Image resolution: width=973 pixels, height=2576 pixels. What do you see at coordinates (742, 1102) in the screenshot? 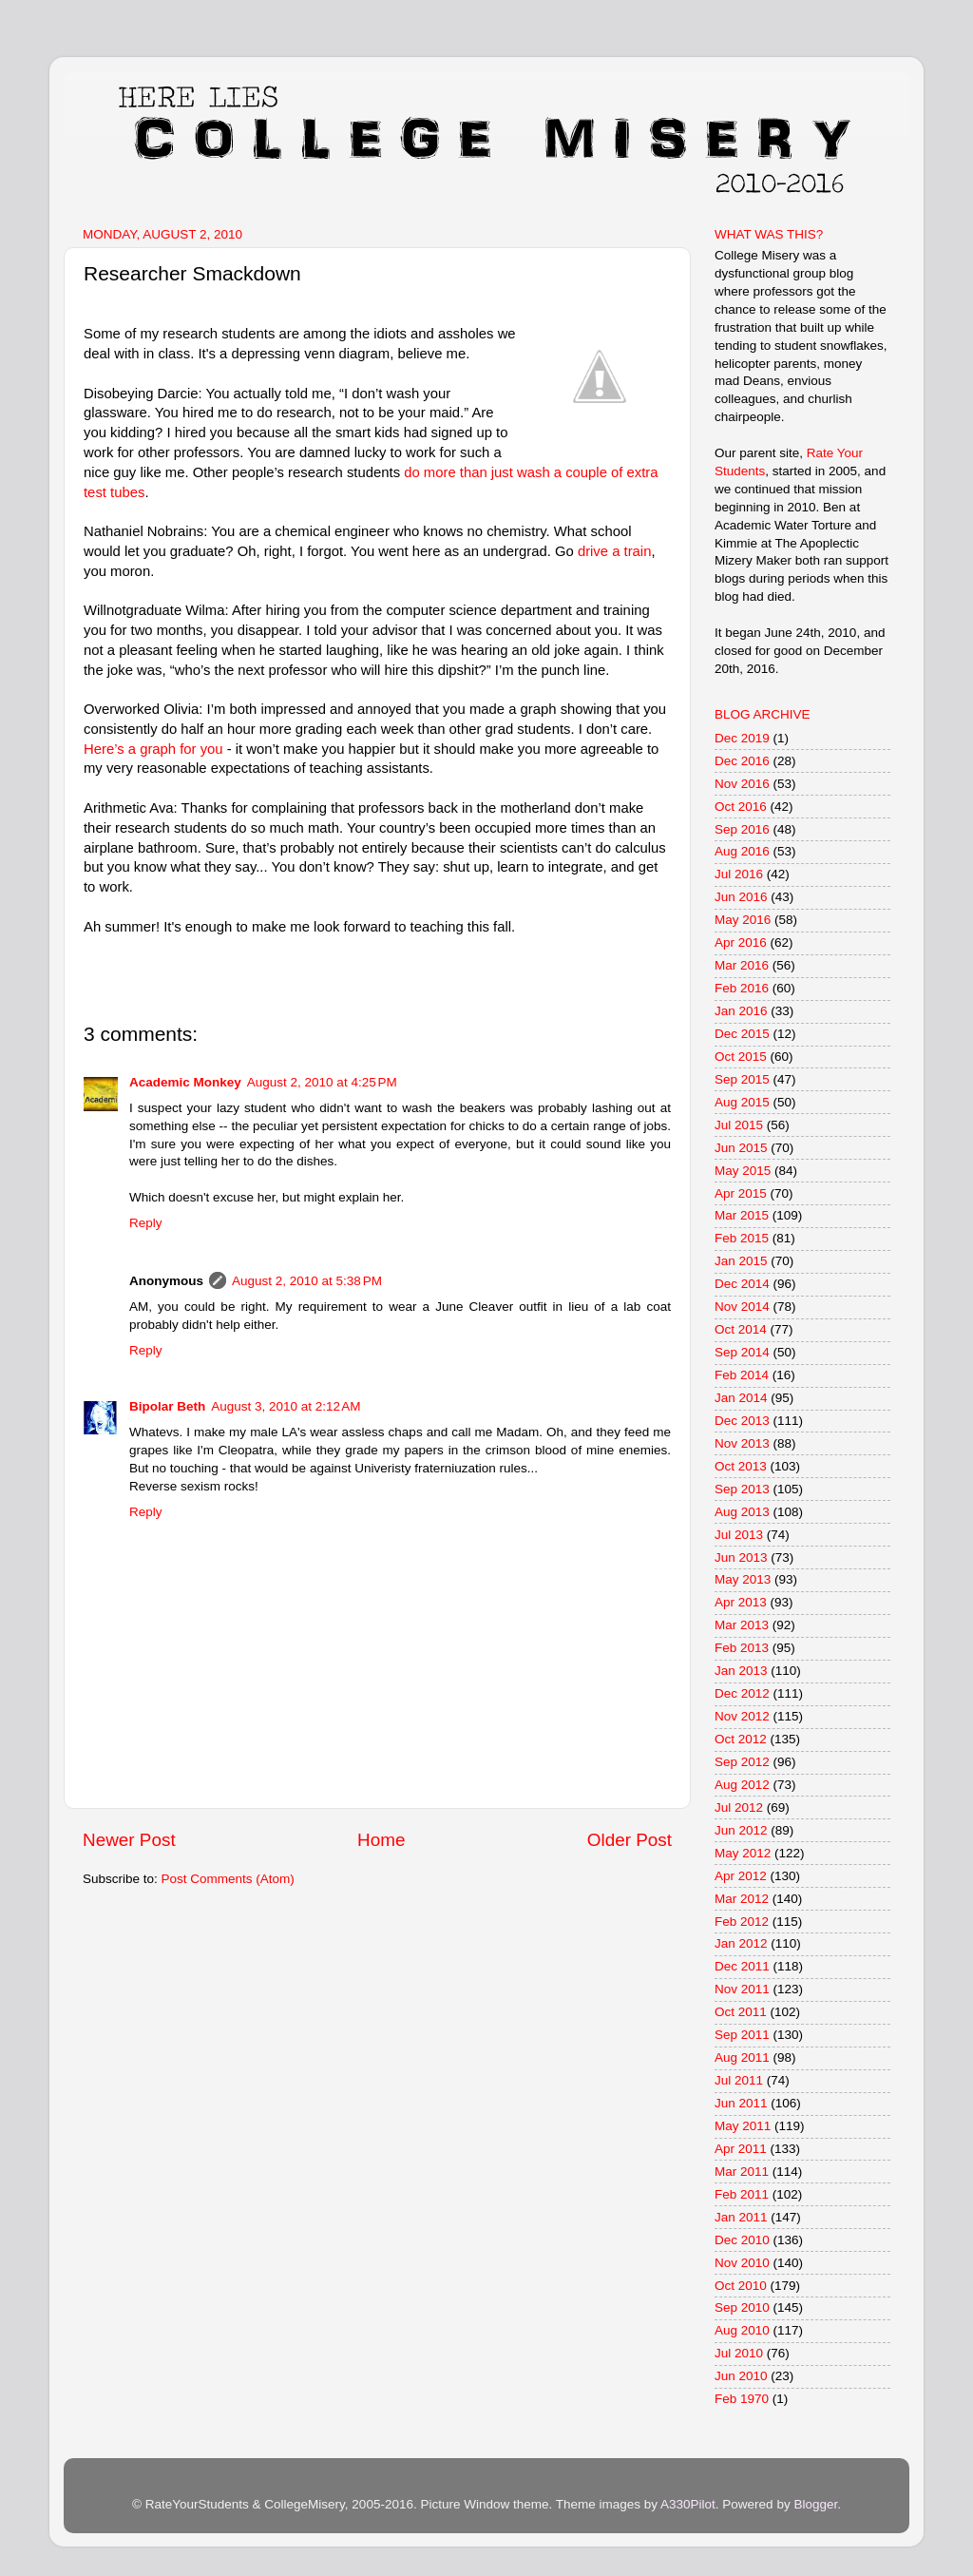
I see `Aug 2015` at bounding box center [742, 1102].